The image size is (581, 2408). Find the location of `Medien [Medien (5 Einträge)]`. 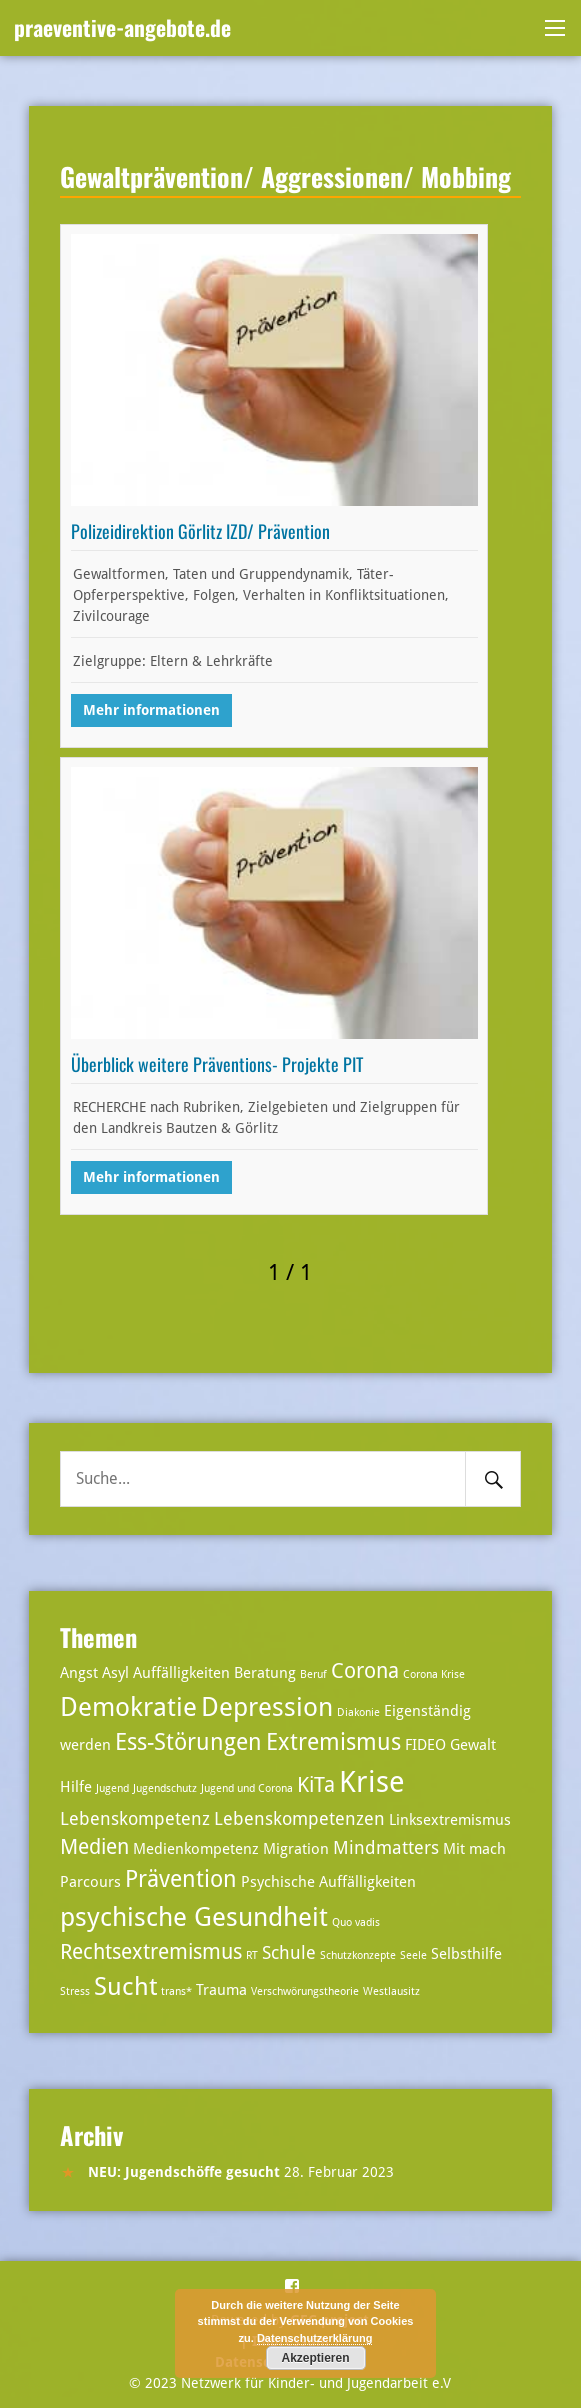

Medien [Medien (5 Einträge)] is located at coordinates (94, 1847).